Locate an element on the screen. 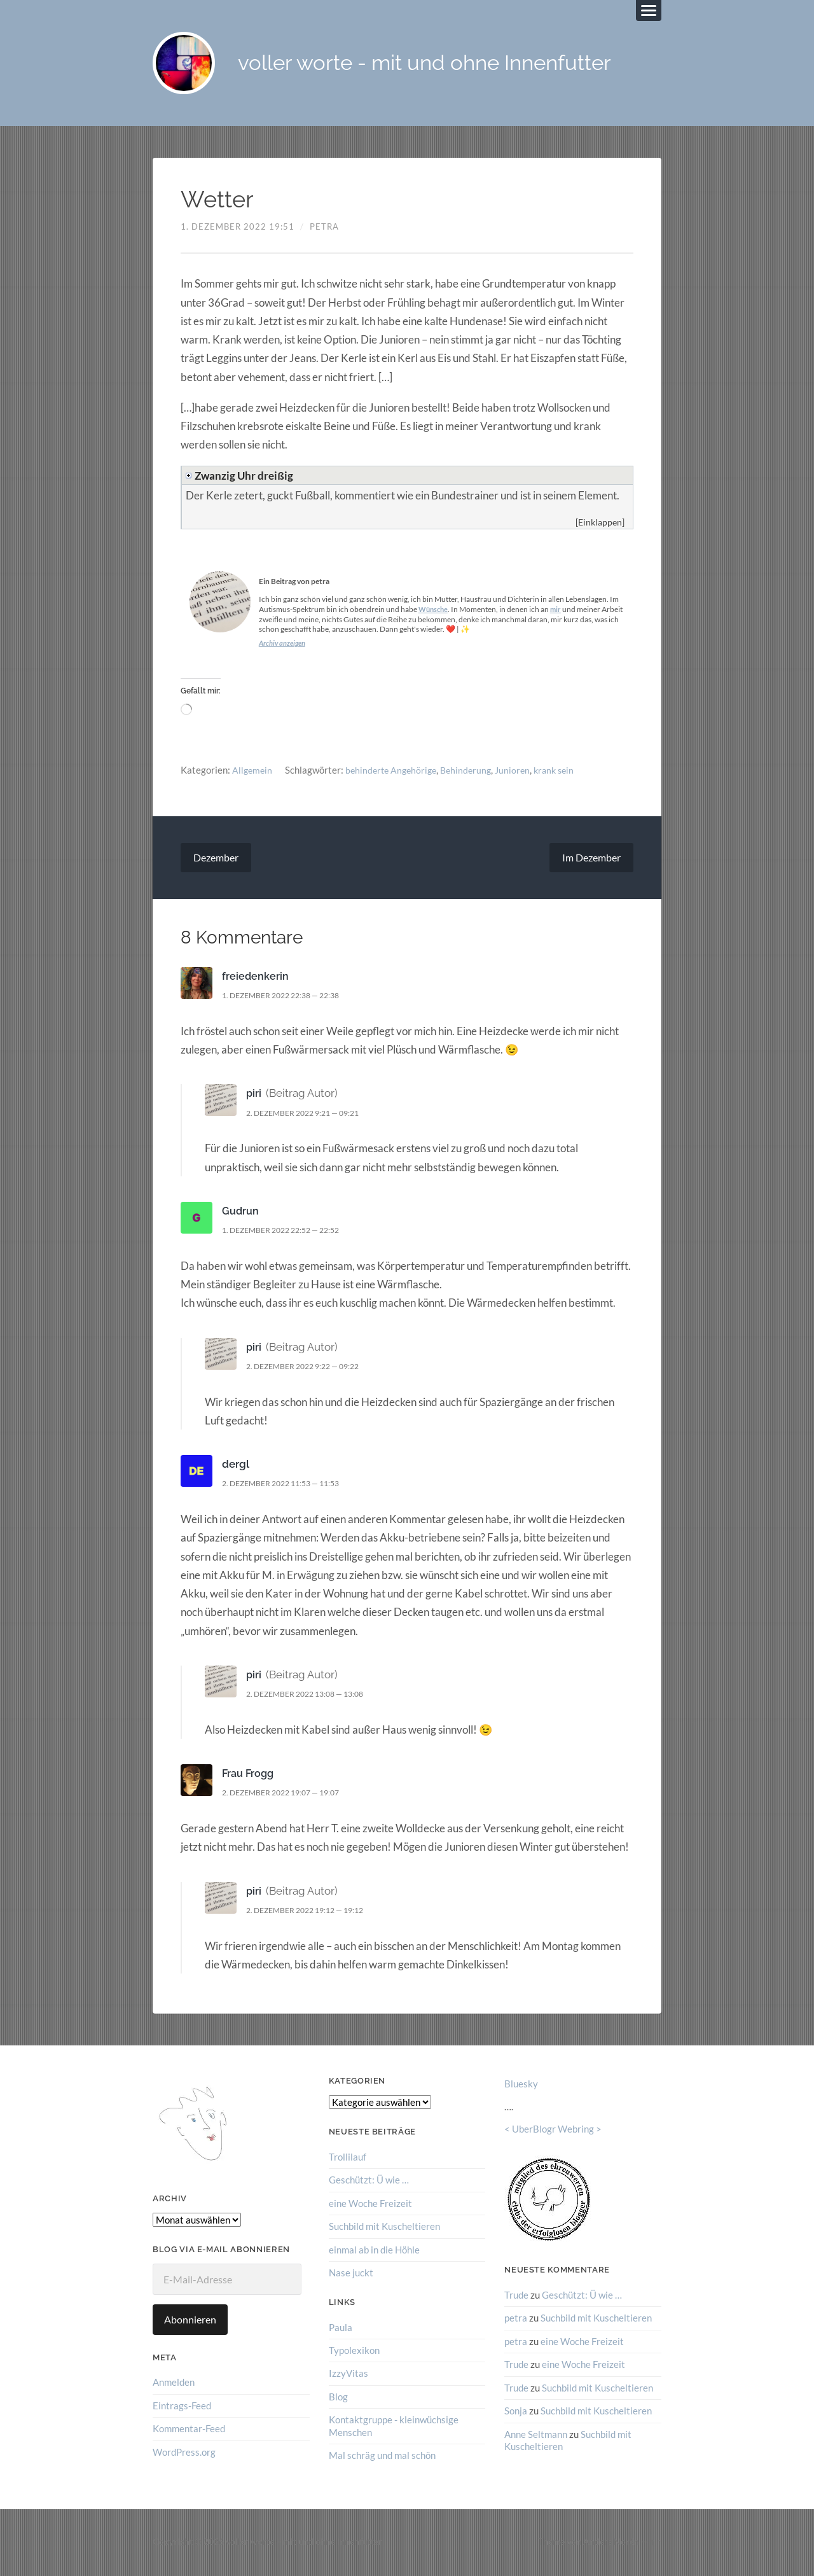  Mal schräg und mal schön is located at coordinates (382, 2455).